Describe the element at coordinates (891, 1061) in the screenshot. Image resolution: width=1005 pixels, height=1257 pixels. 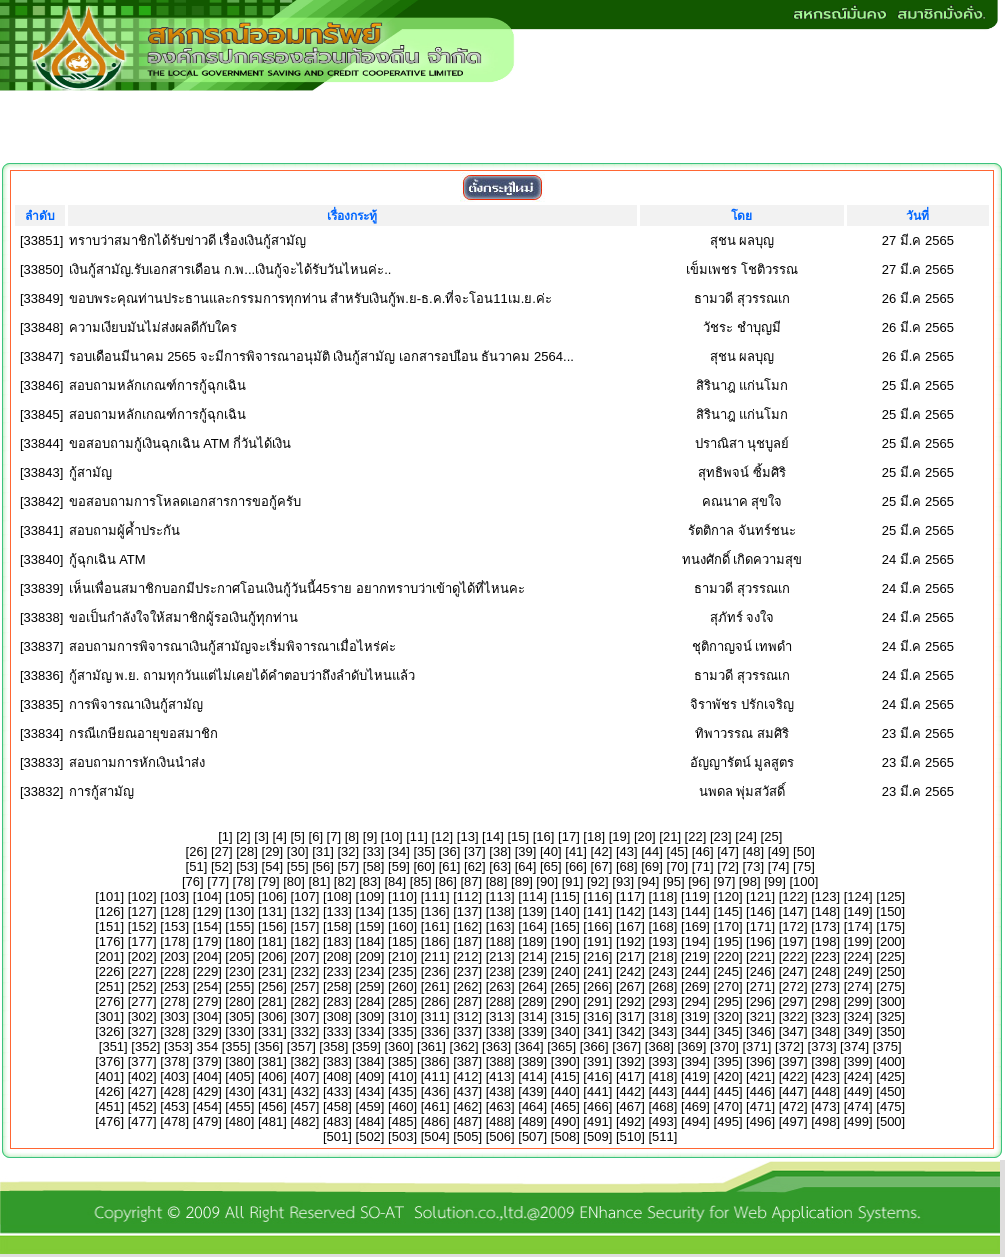
I see `400` at that location.